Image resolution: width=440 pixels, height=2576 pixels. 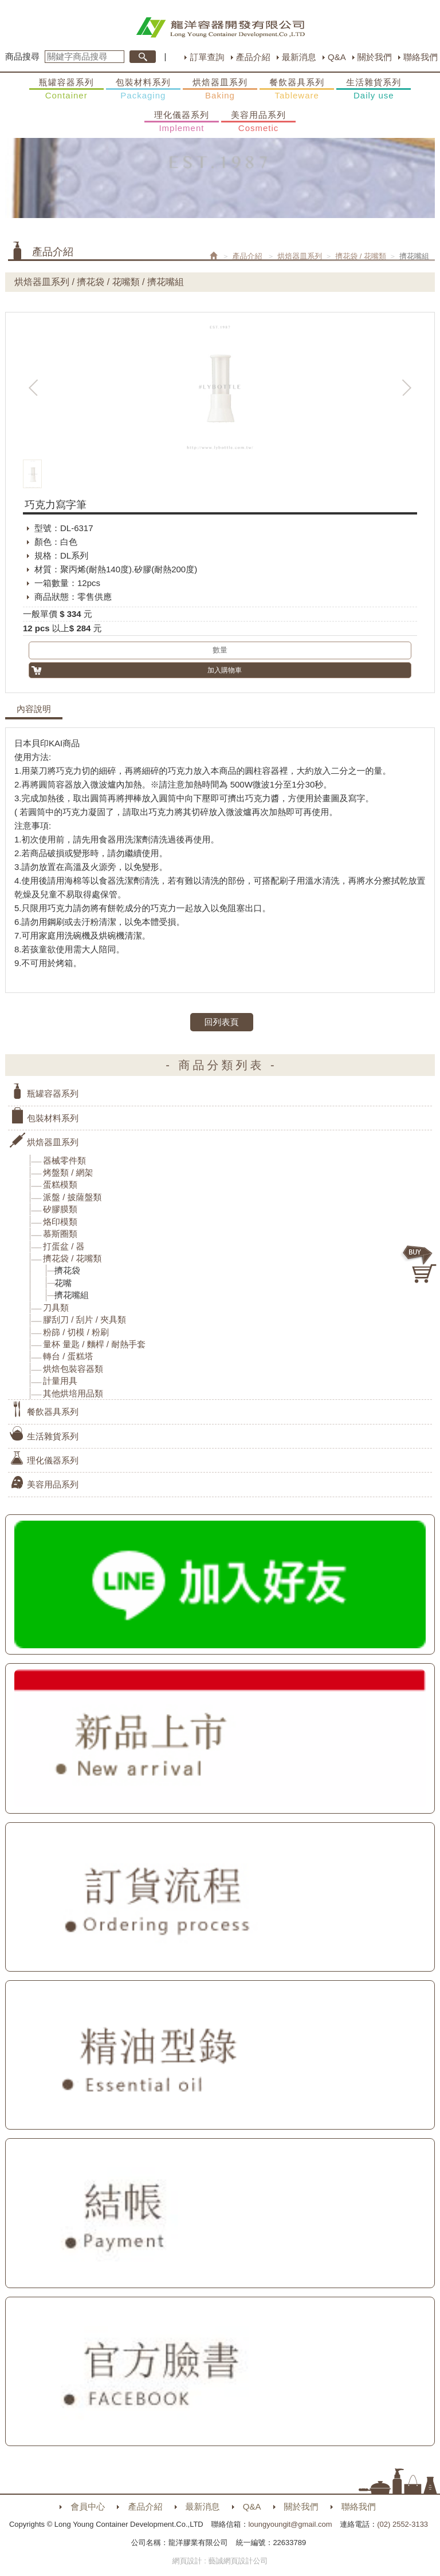 What do you see at coordinates (56, 1307) in the screenshot?
I see `刀具類` at bounding box center [56, 1307].